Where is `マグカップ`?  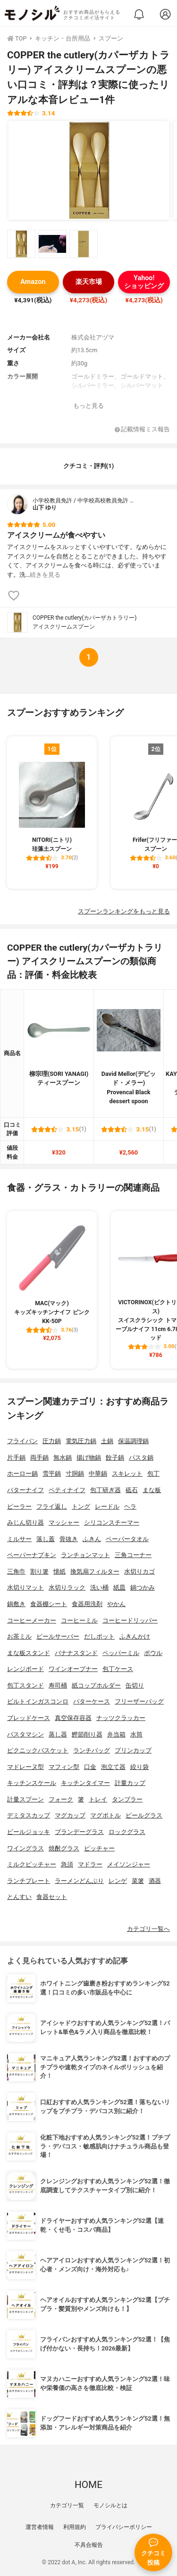
マグカップ is located at coordinates (70, 1815).